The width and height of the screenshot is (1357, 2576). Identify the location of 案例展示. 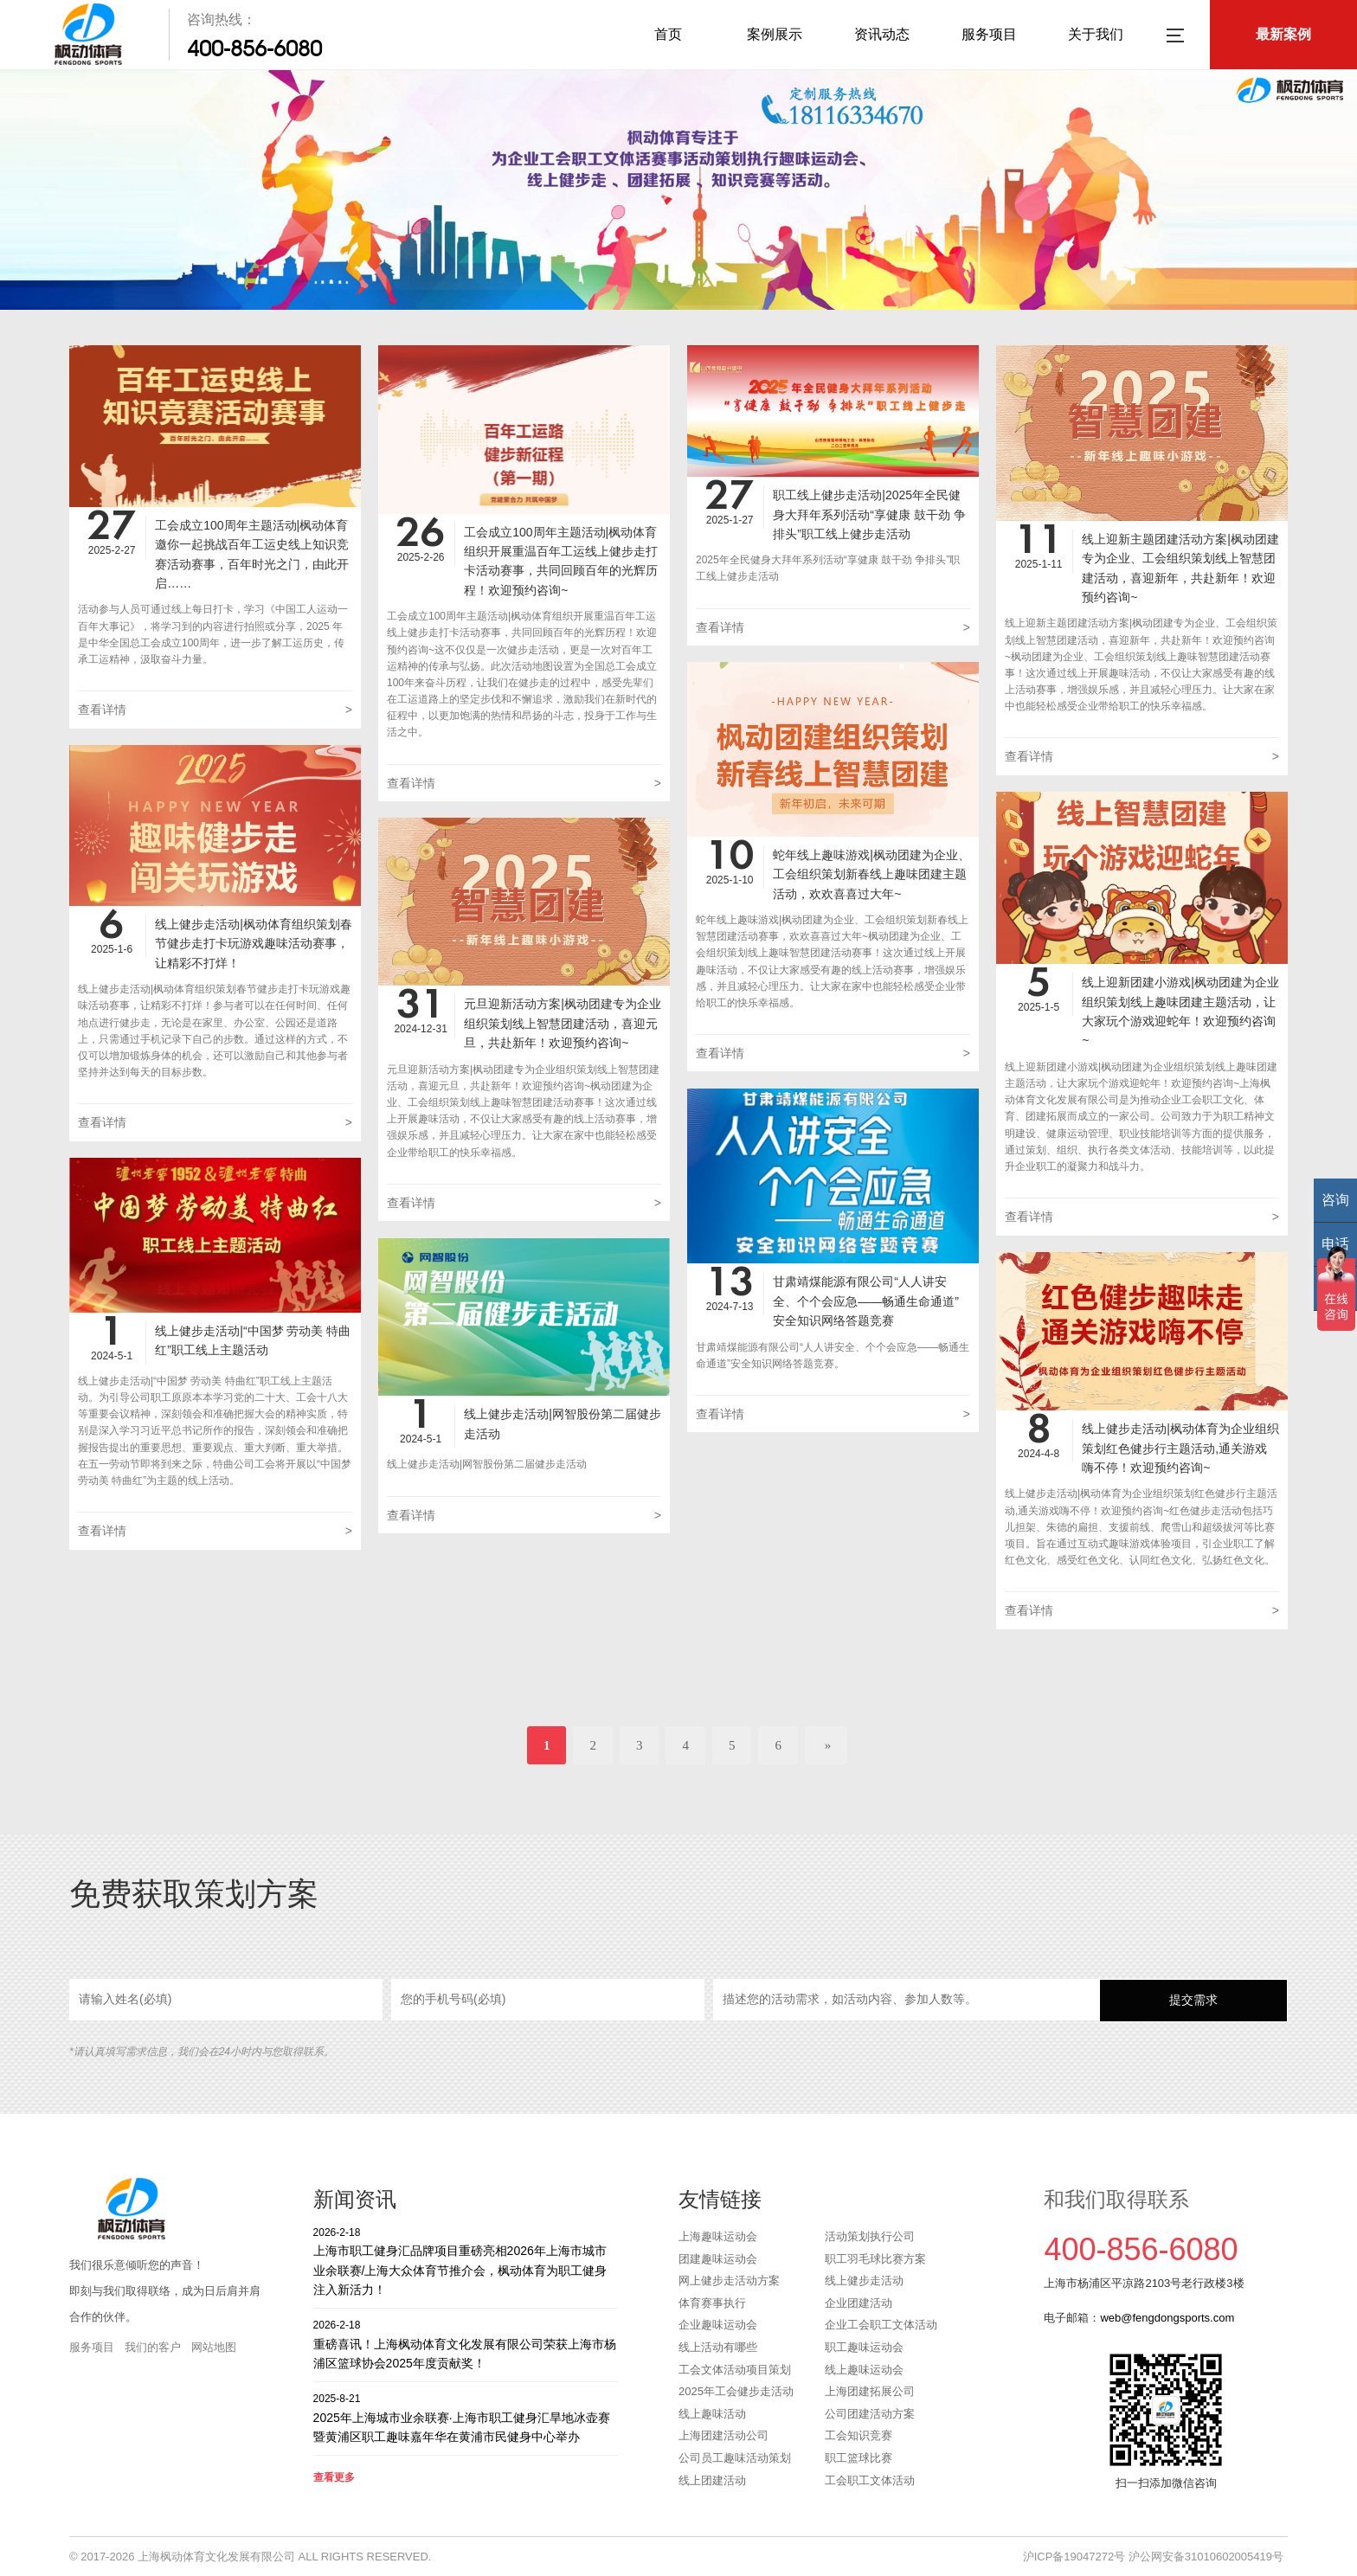
(774, 34).